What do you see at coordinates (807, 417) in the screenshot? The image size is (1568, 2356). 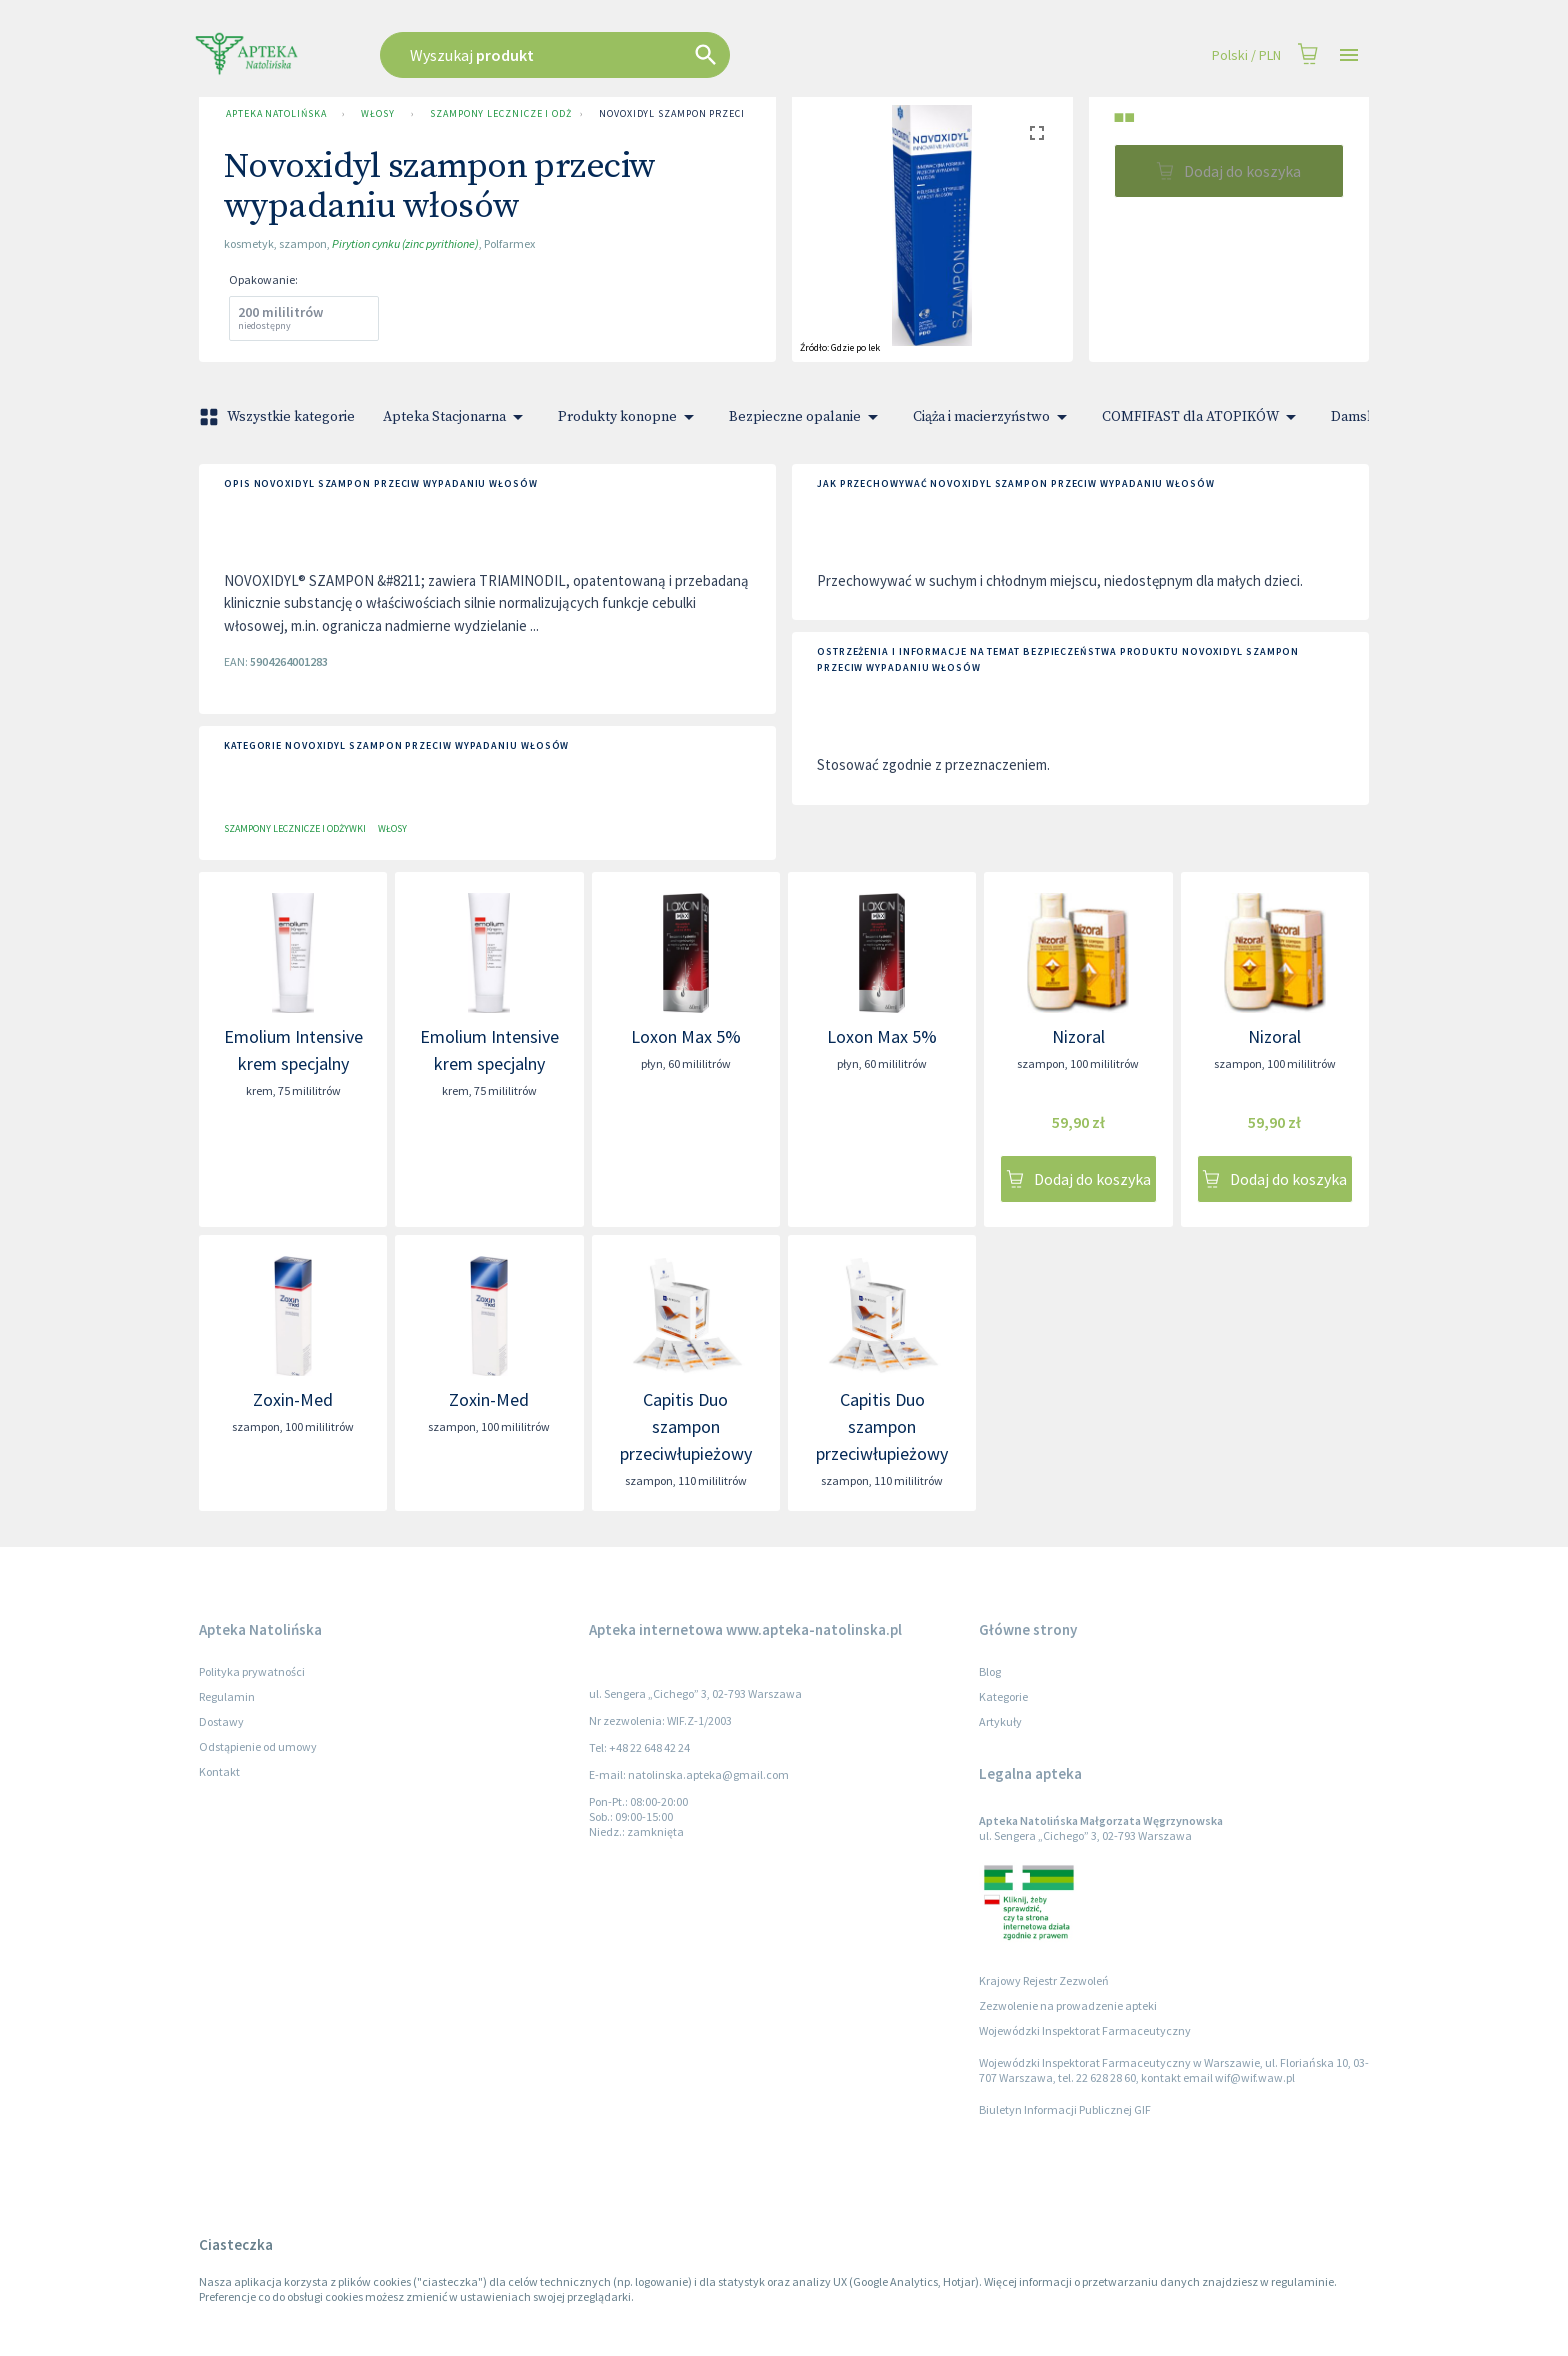 I see `Bezpieczne opalanie` at bounding box center [807, 417].